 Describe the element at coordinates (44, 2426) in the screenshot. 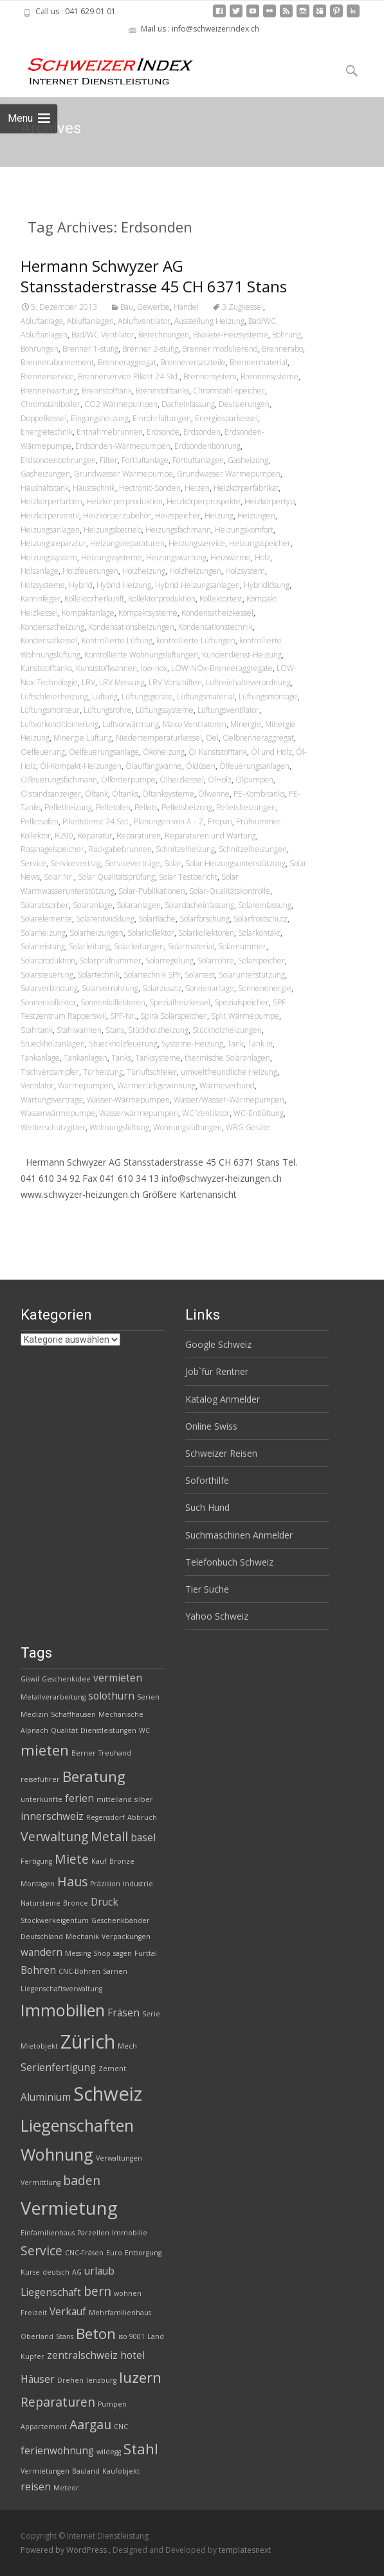

I see `Appartement [Appartement (2 Einträge)]` at that location.